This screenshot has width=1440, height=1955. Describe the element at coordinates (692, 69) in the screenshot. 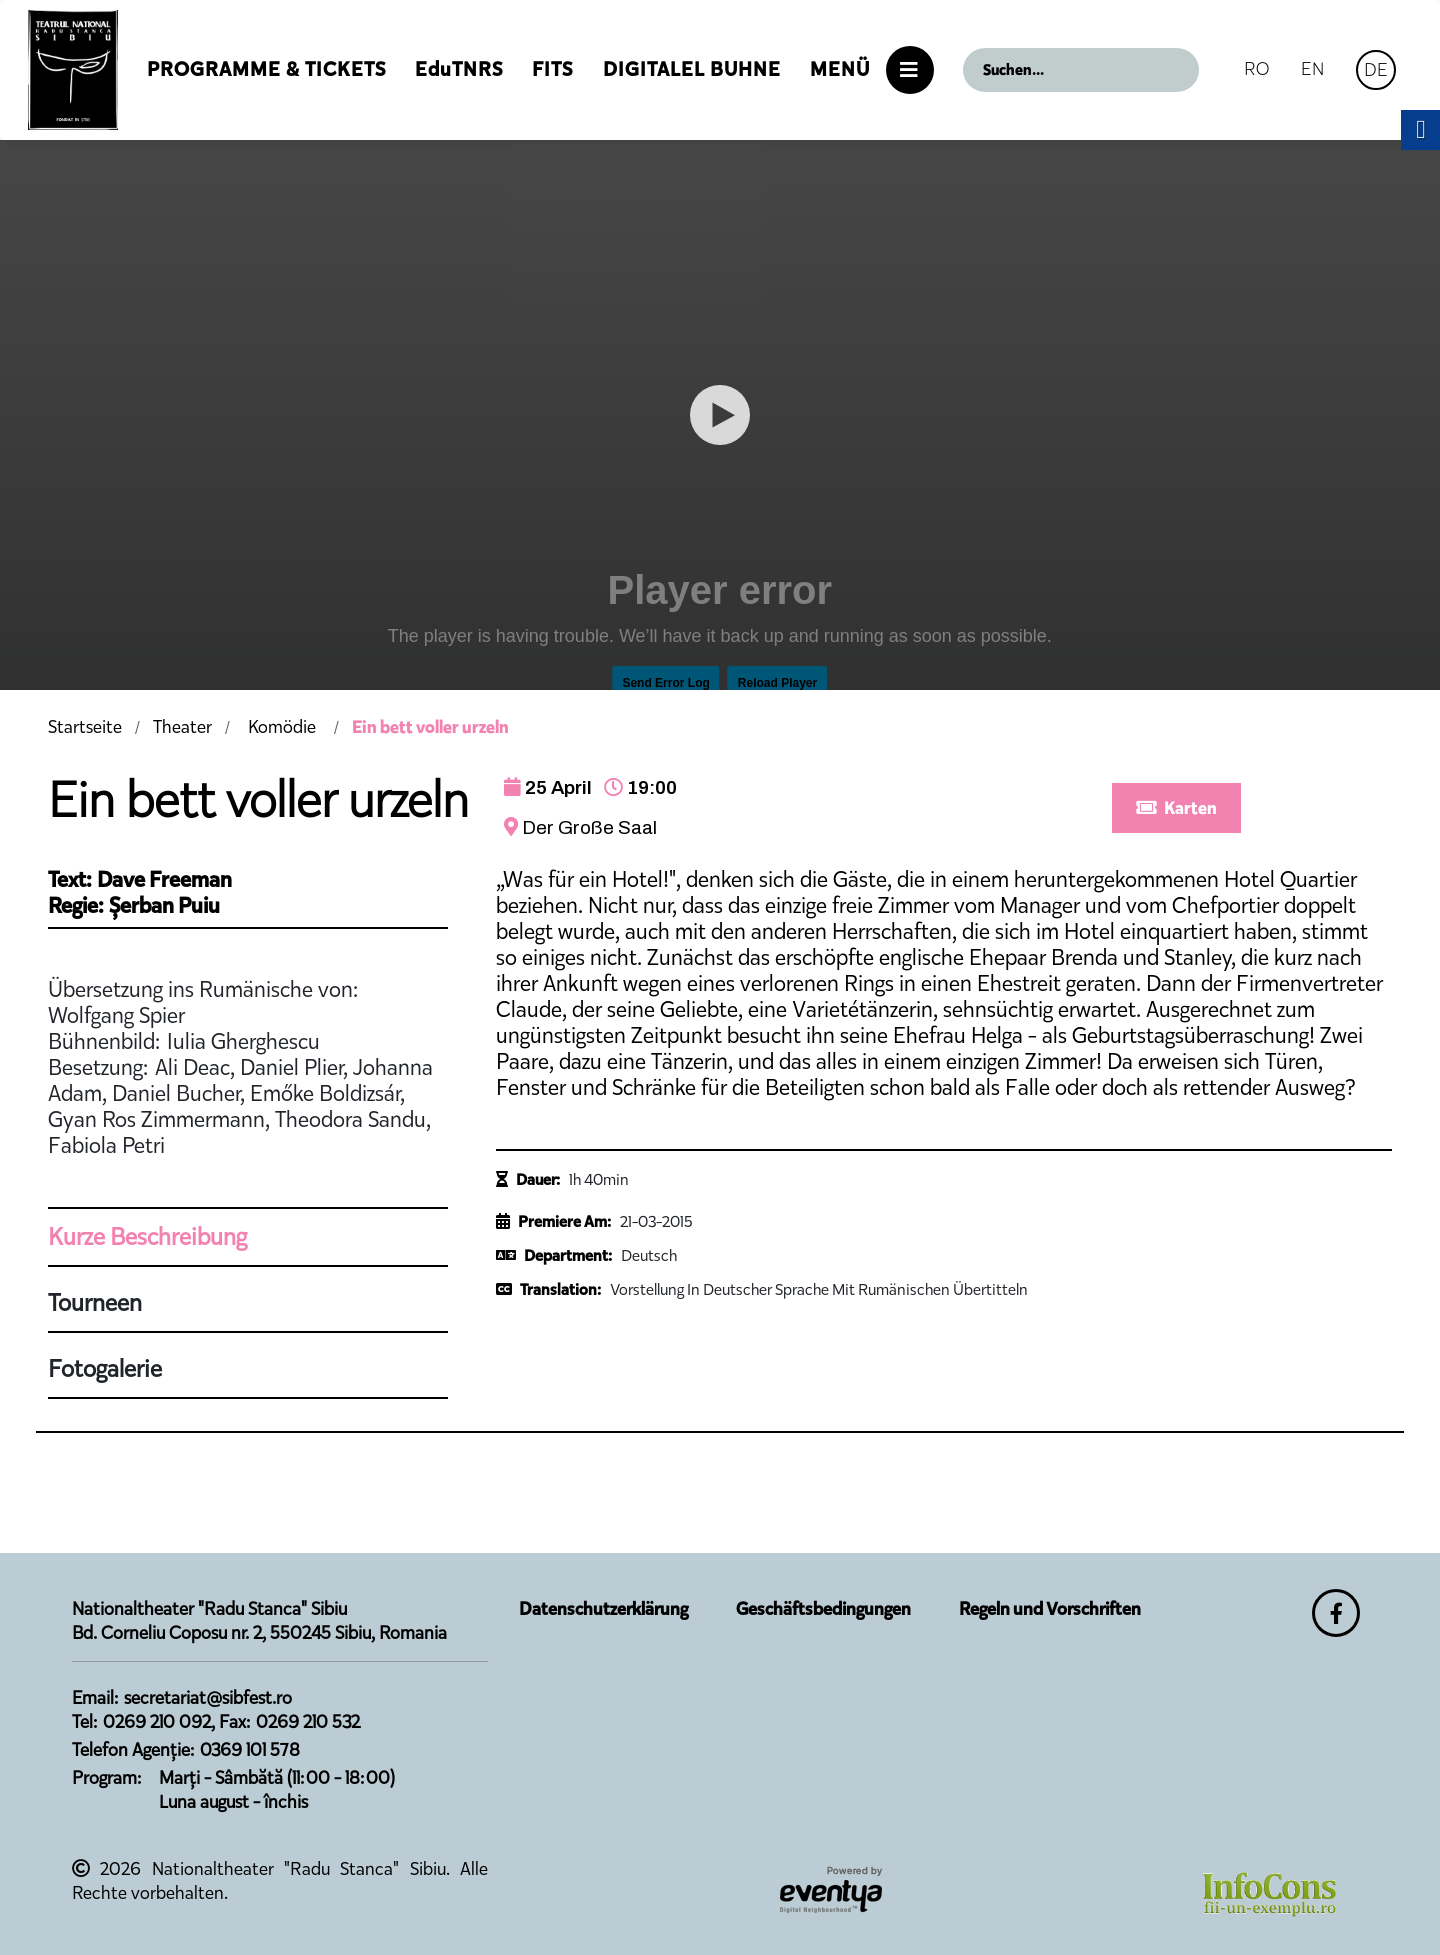

I see `Digitalel Buhne` at that location.